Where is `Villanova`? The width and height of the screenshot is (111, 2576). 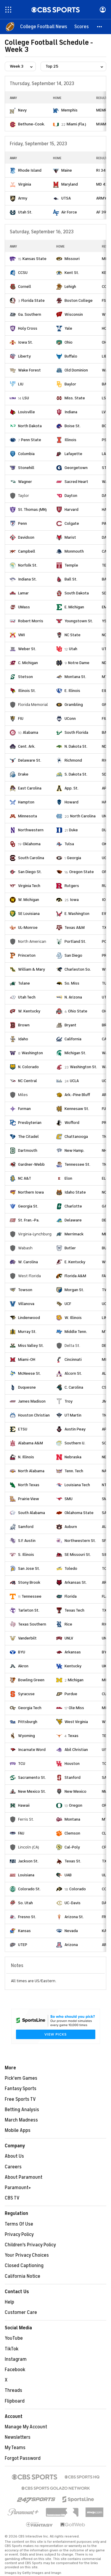 Villanova is located at coordinates (26, 1303).